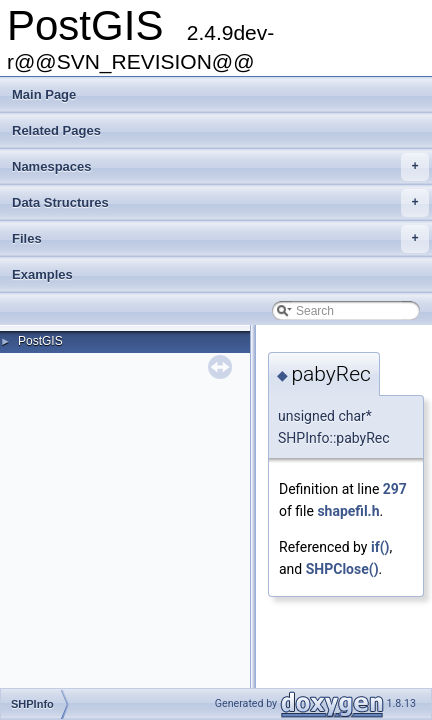  Describe the element at coordinates (342, 569) in the screenshot. I see `SHPClose()` at that location.